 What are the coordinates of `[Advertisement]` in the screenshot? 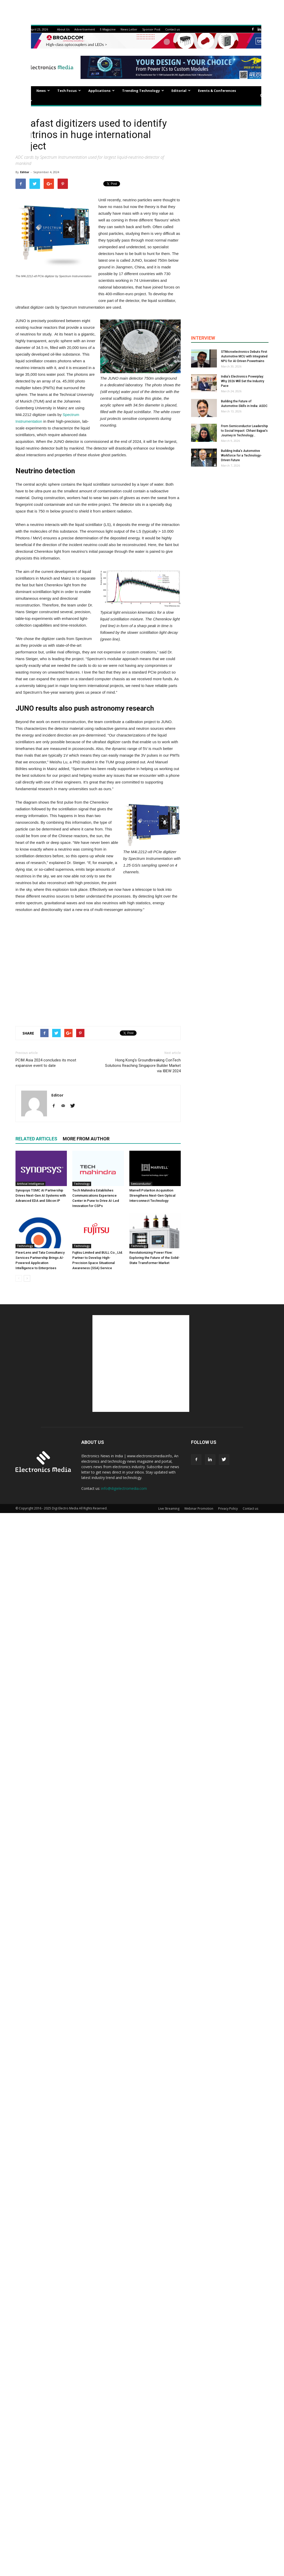 It's located at (98, 968).